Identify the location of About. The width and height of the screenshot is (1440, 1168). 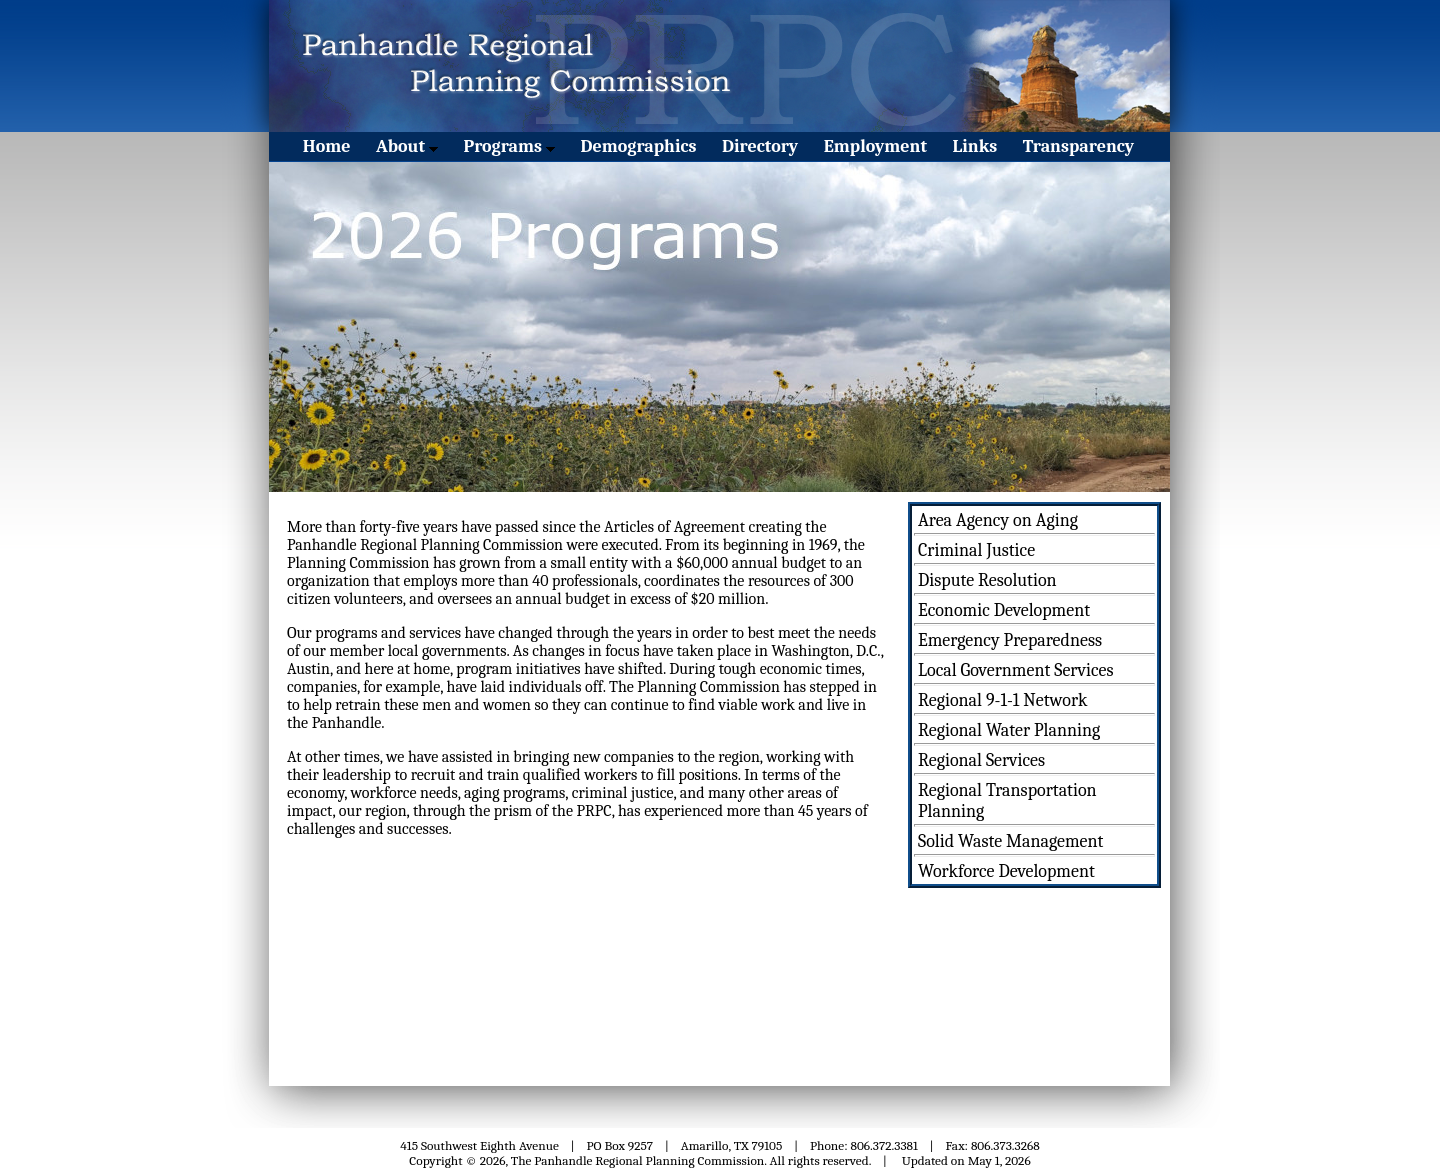
(407, 146).